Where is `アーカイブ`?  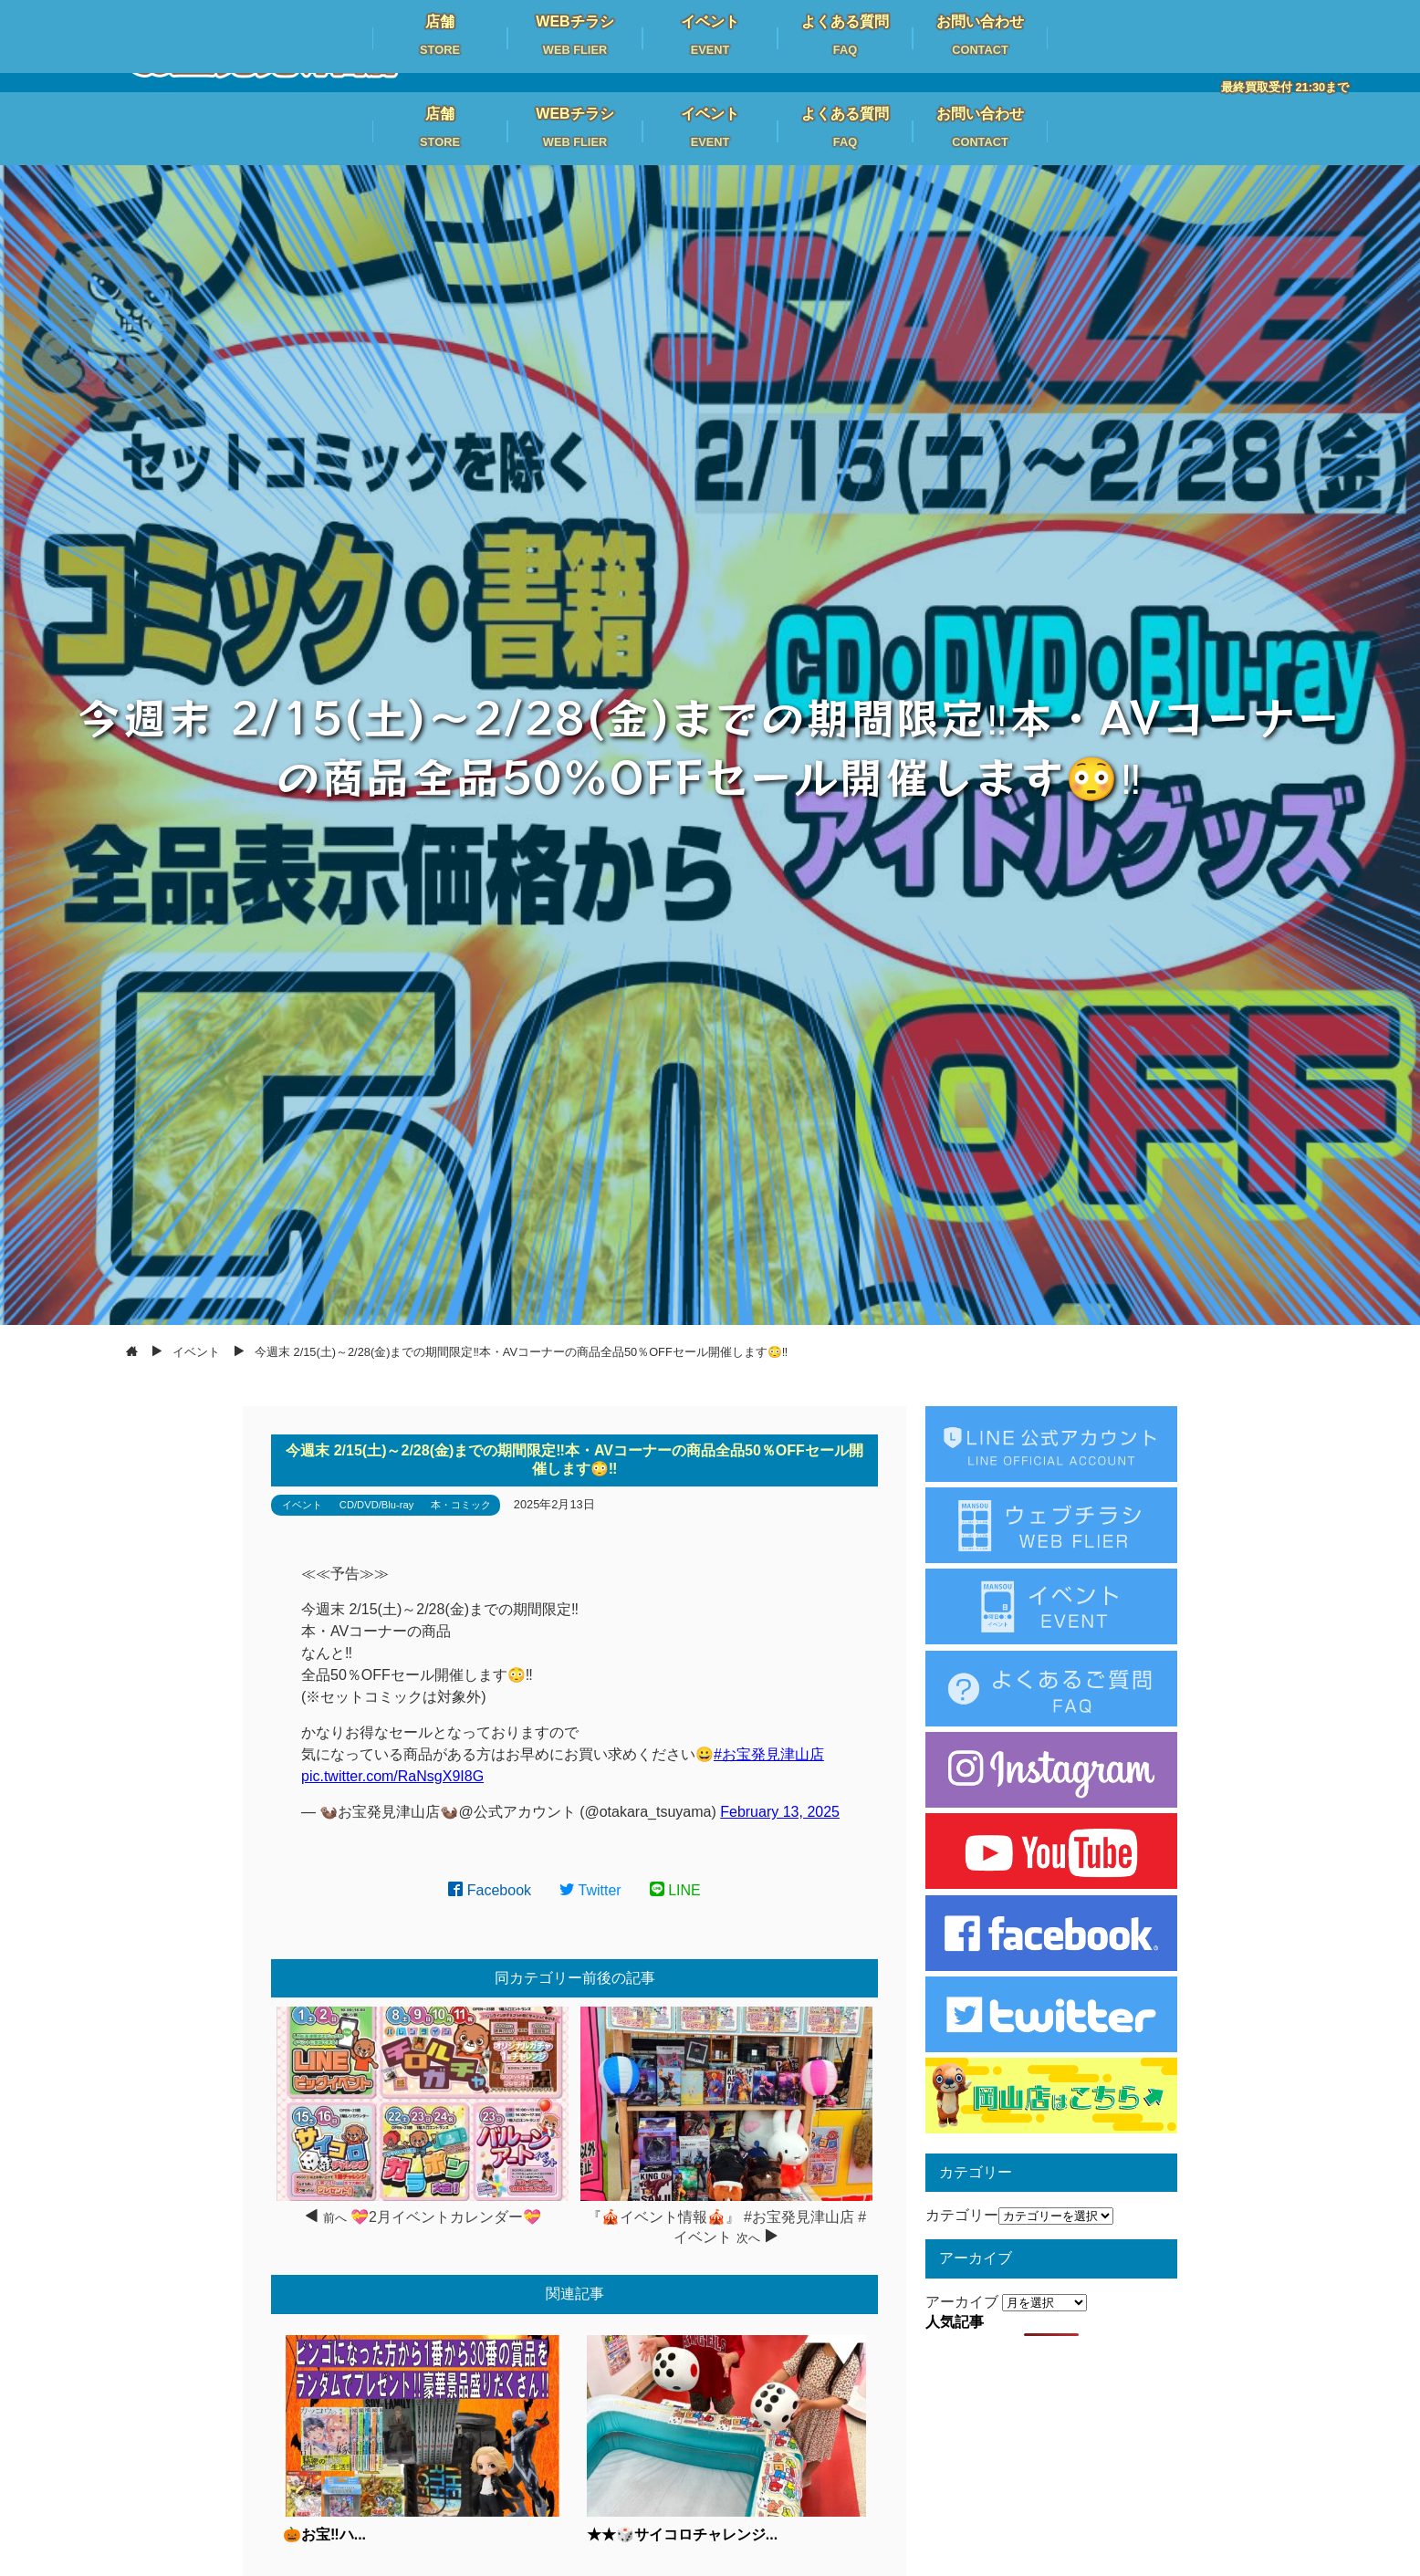 アーカイブ is located at coordinates (961, 2302).